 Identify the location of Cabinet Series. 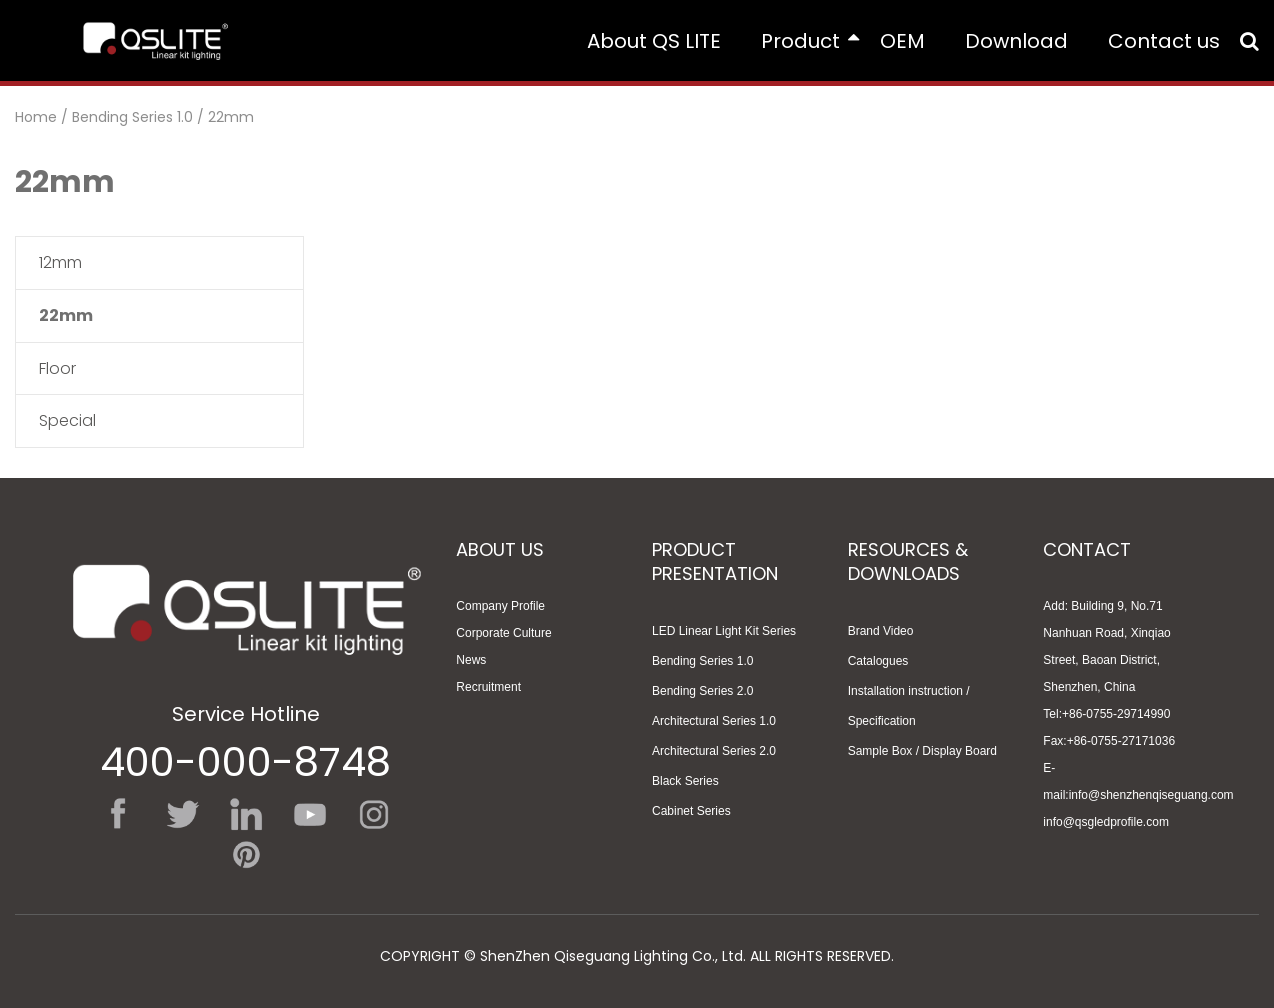
(691, 811).